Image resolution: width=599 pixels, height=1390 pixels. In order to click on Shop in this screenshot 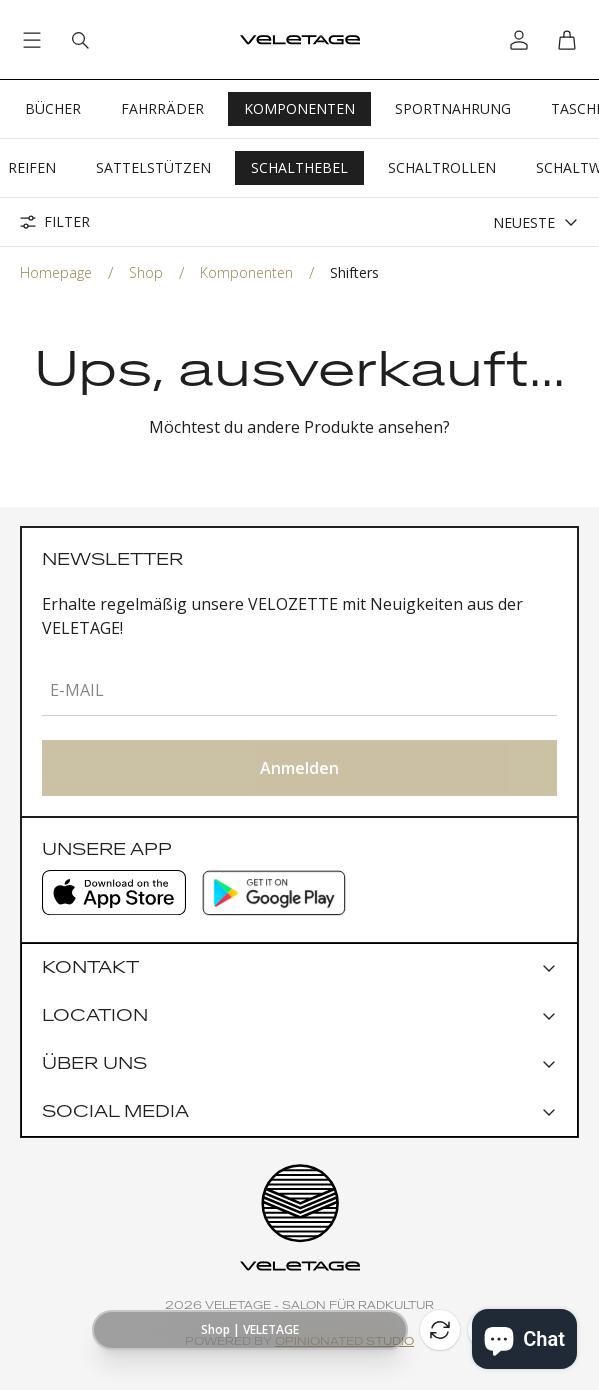, I will do `click(146, 272)`.